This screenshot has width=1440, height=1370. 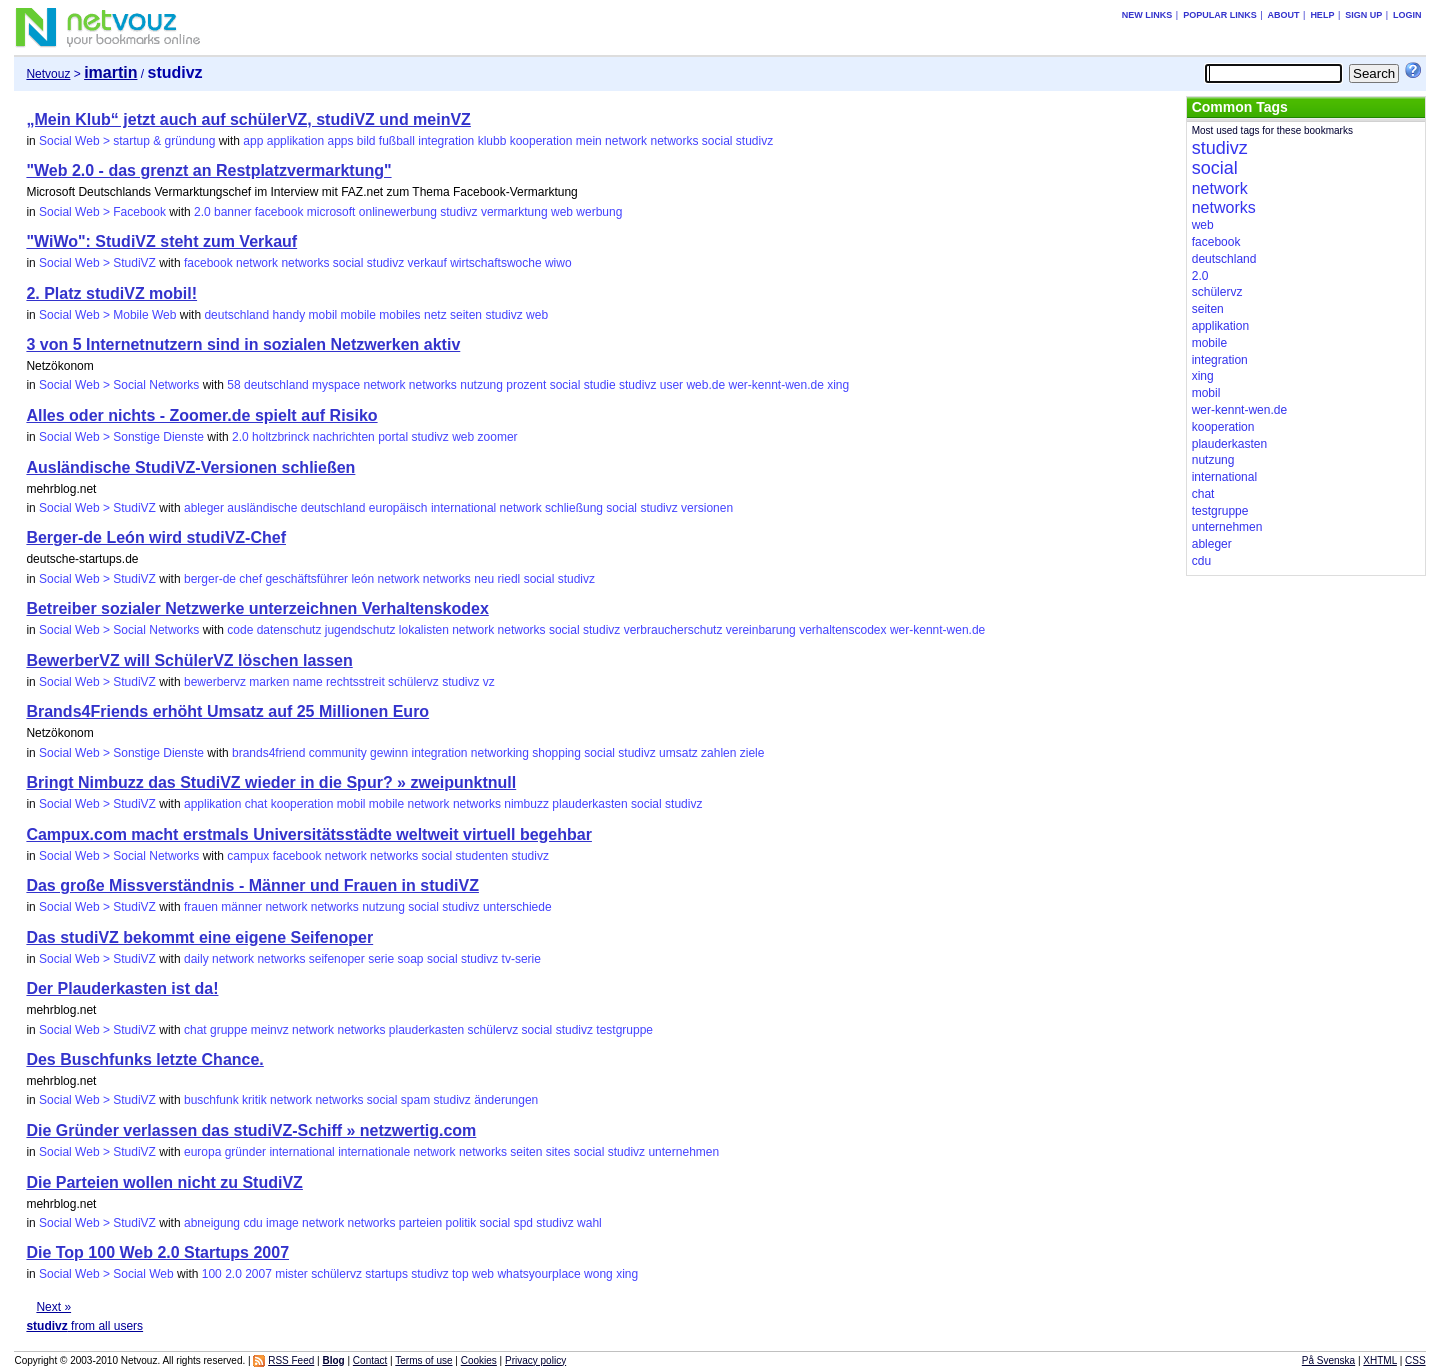 What do you see at coordinates (556, 753) in the screenshot?
I see `shopping` at bounding box center [556, 753].